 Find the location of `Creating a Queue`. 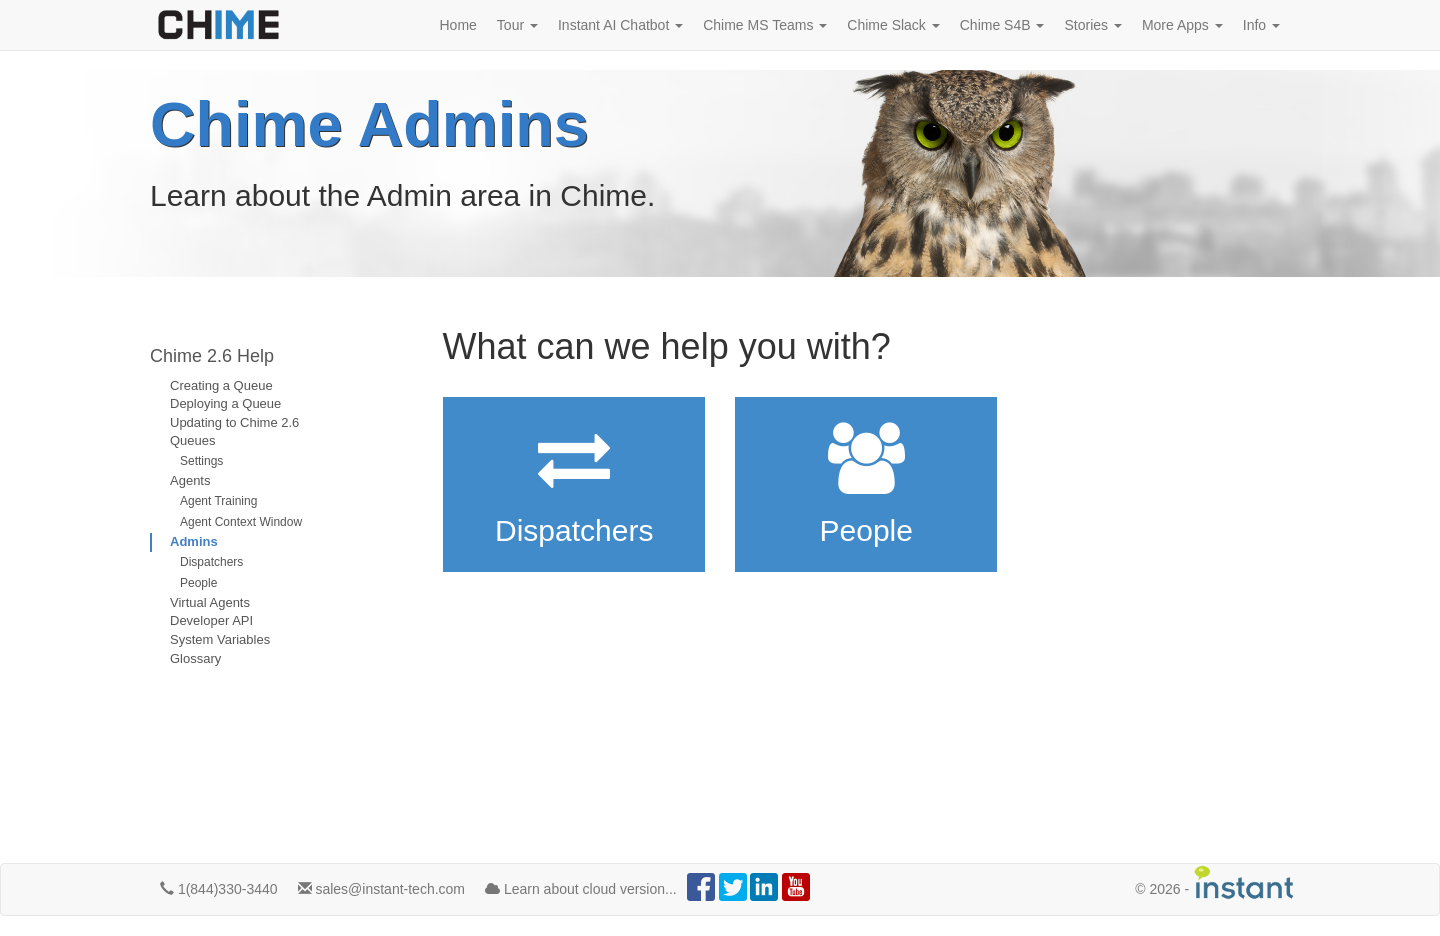

Creating a Queue is located at coordinates (221, 385).